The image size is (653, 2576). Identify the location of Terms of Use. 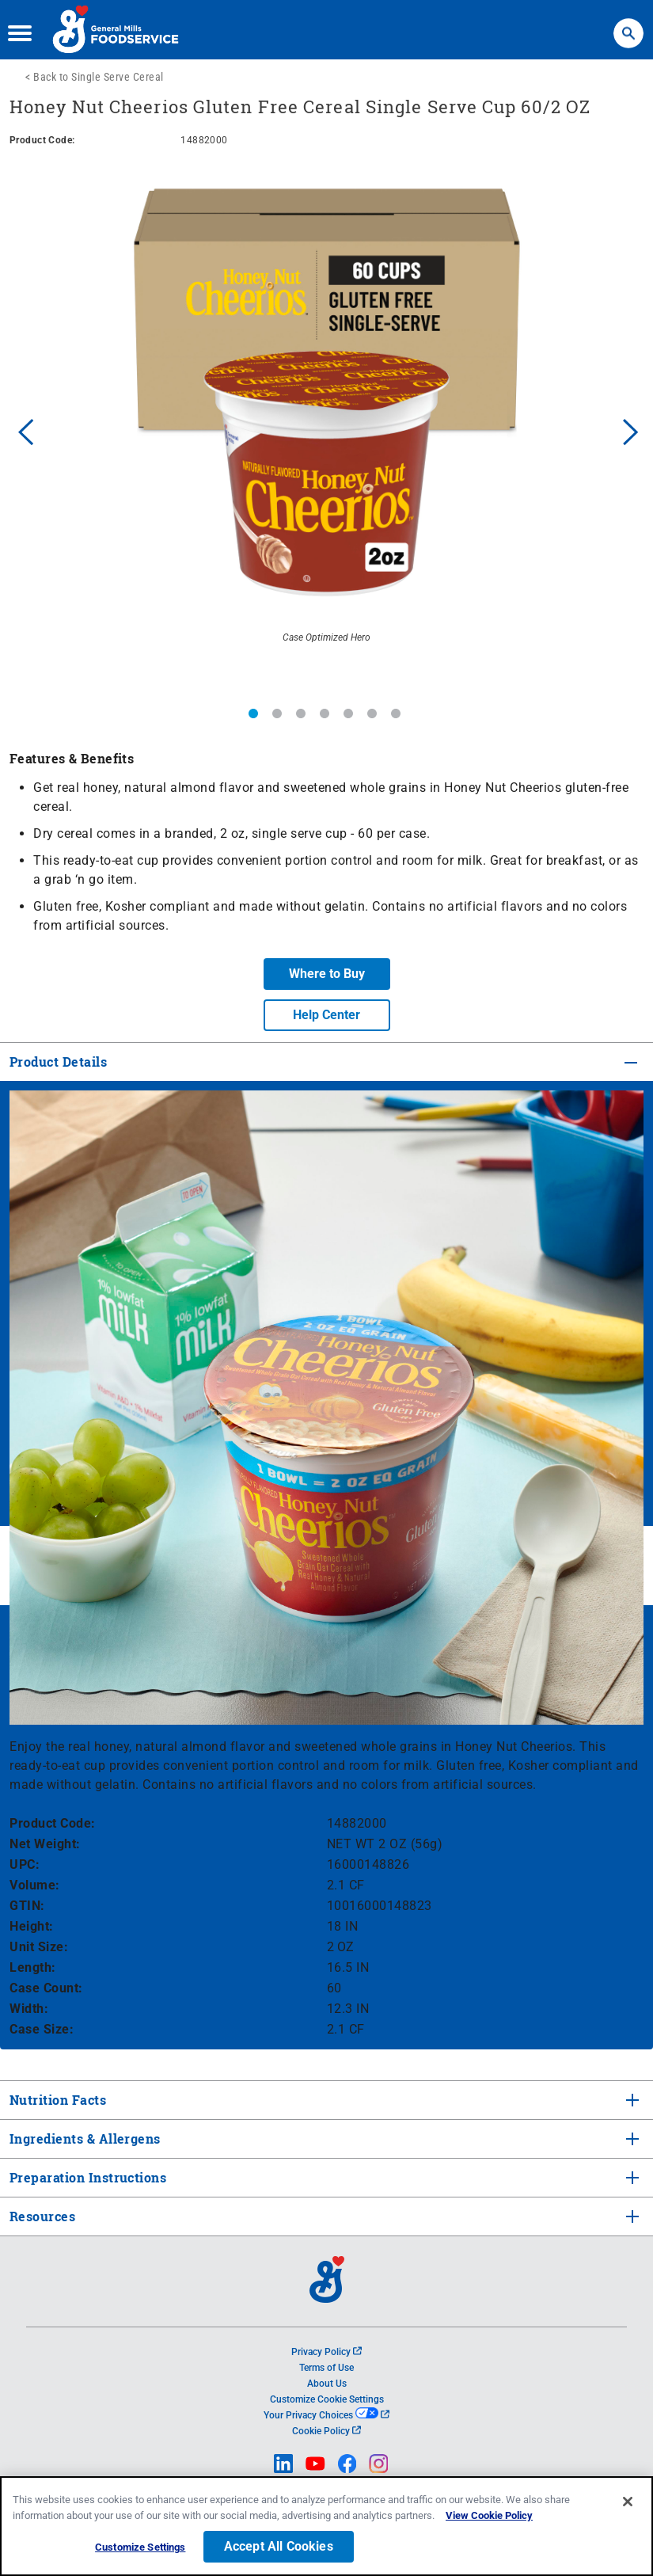
(326, 2367).